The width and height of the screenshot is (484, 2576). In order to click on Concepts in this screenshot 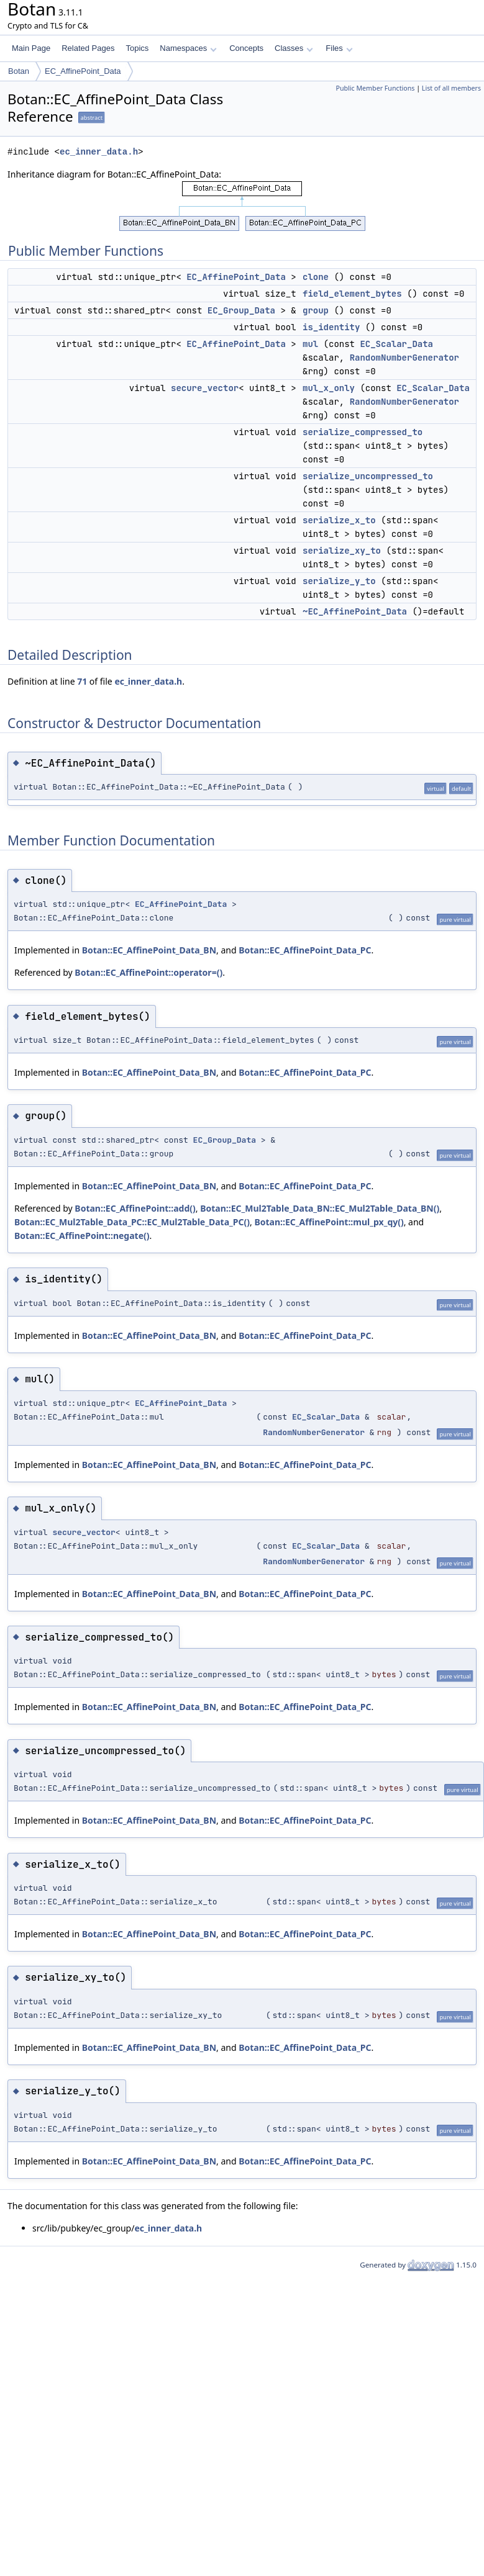, I will do `click(246, 48)`.